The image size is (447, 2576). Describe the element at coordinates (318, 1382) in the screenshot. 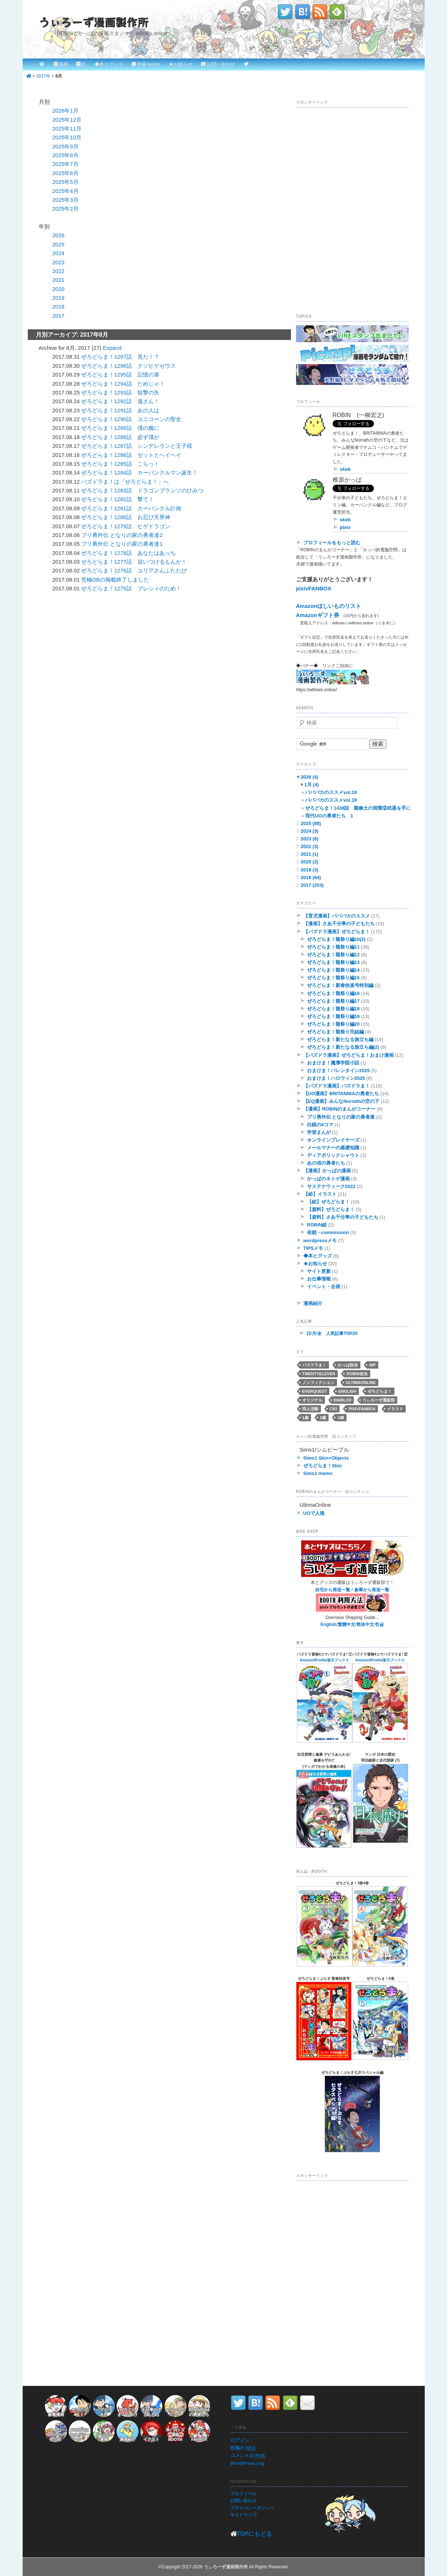

I see `ノンフィクション` at that location.